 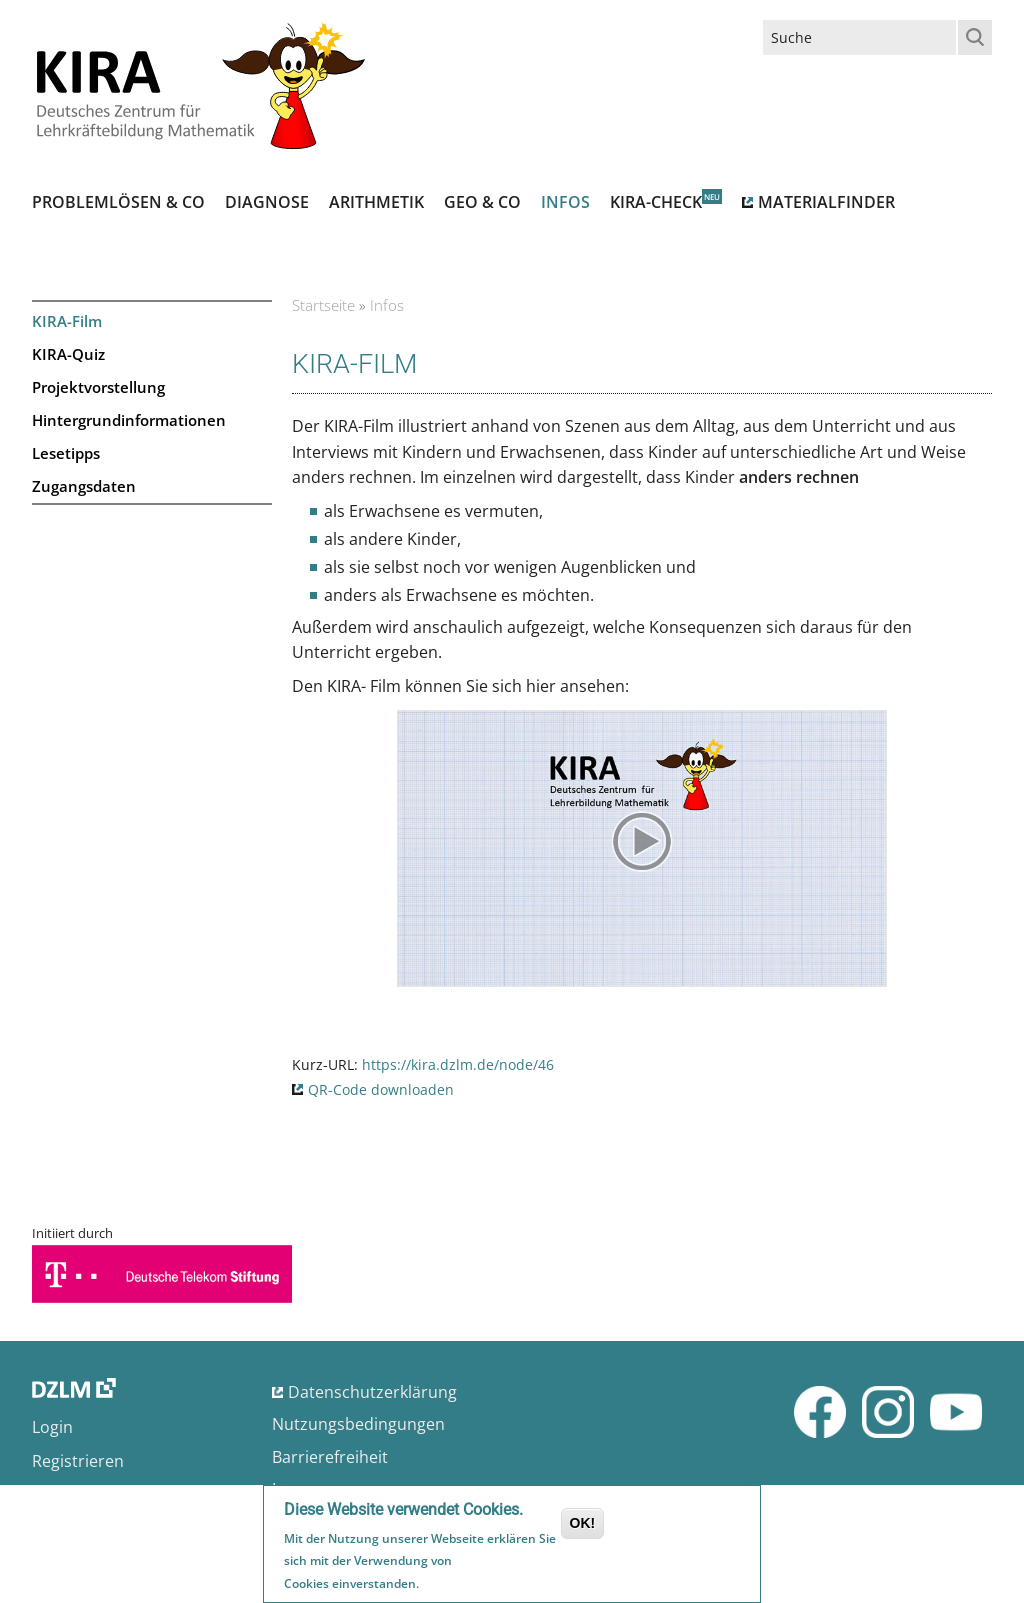 What do you see at coordinates (98, 387) in the screenshot?
I see `Projektvorstellung` at bounding box center [98, 387].